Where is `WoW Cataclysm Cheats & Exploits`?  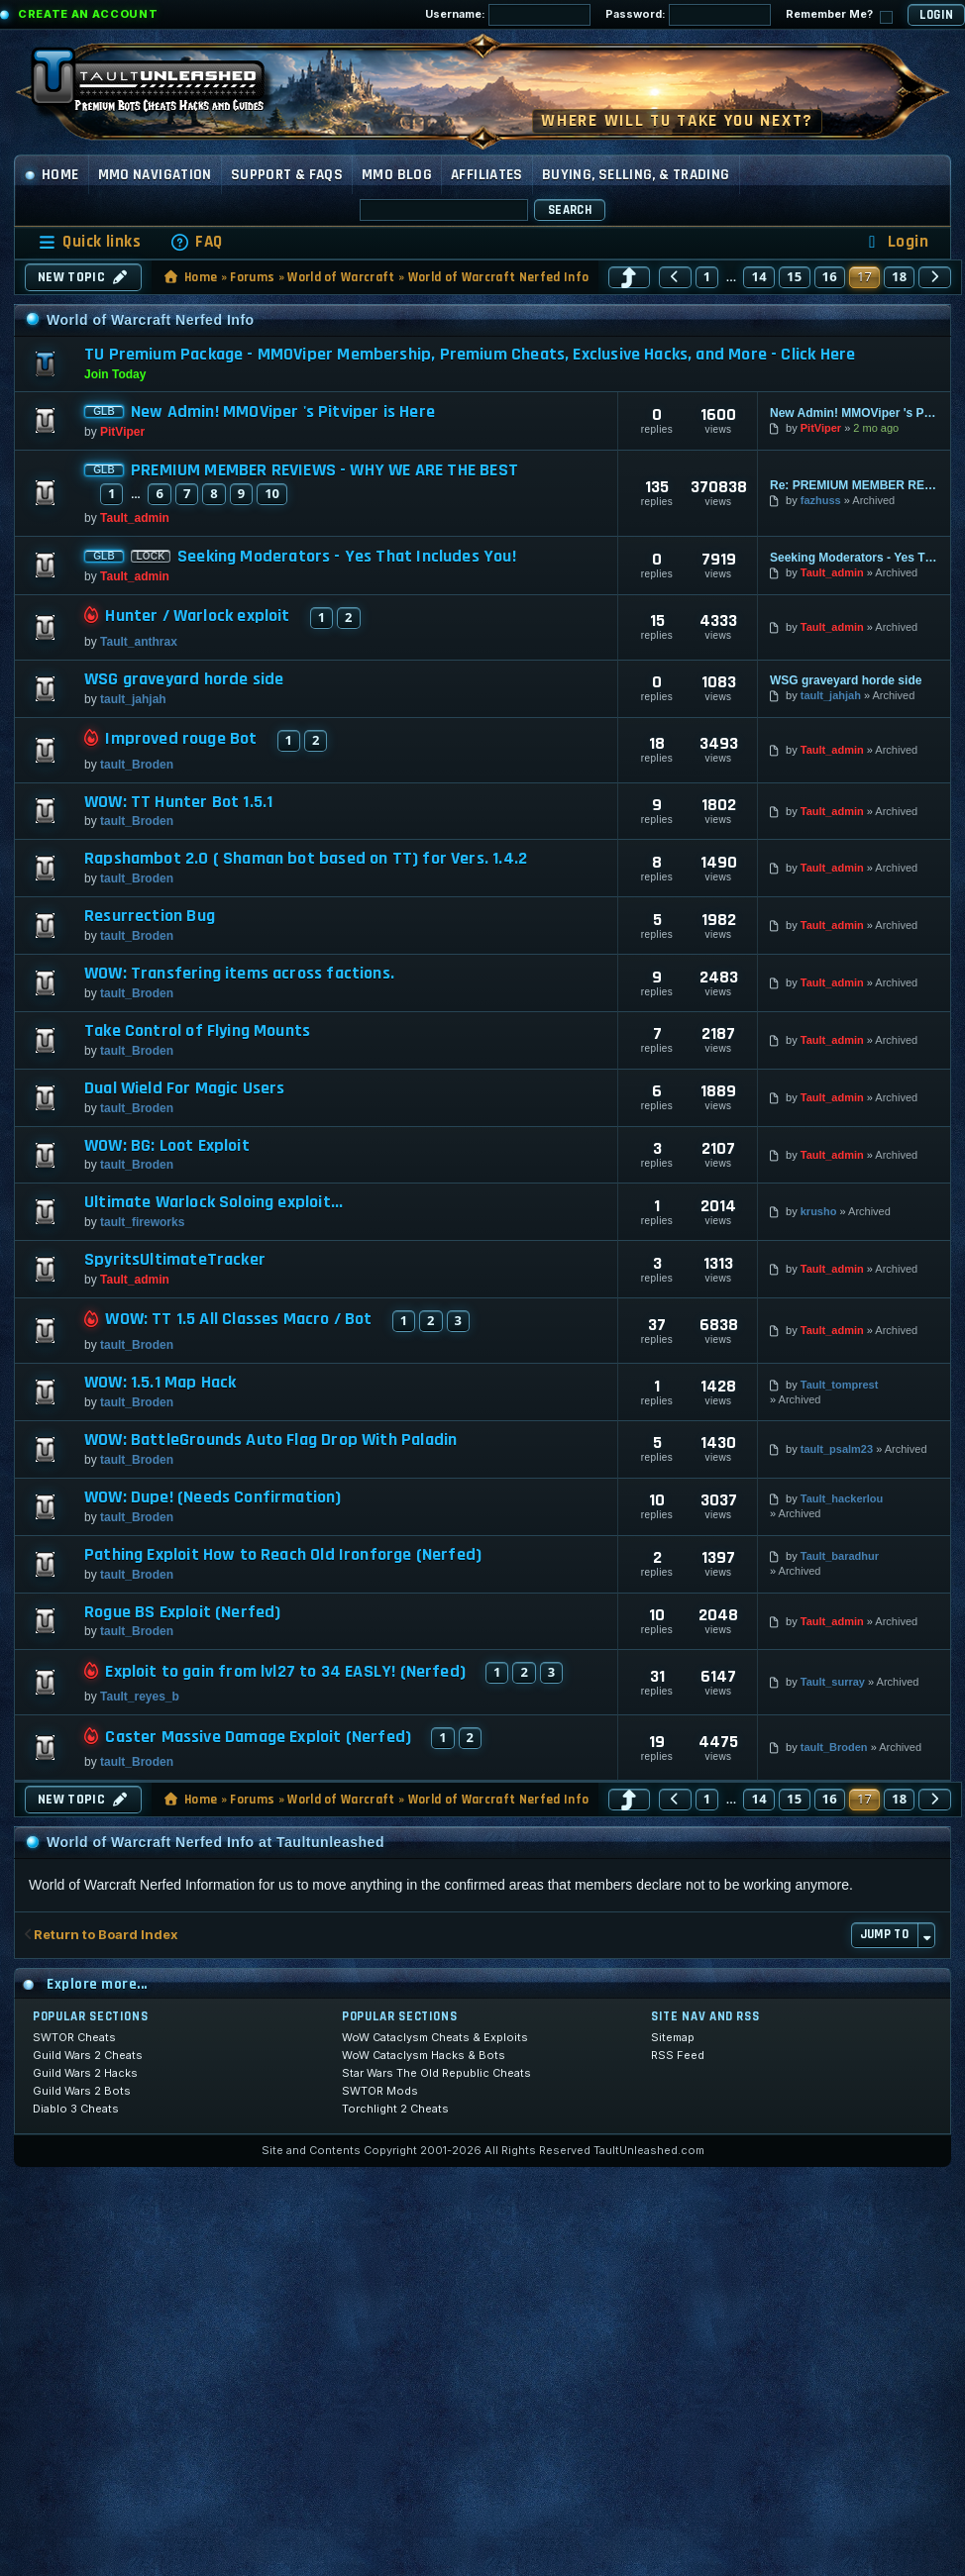
WoW Cataclysm Cheats & Exploits is located at coordinates (435, 2037).